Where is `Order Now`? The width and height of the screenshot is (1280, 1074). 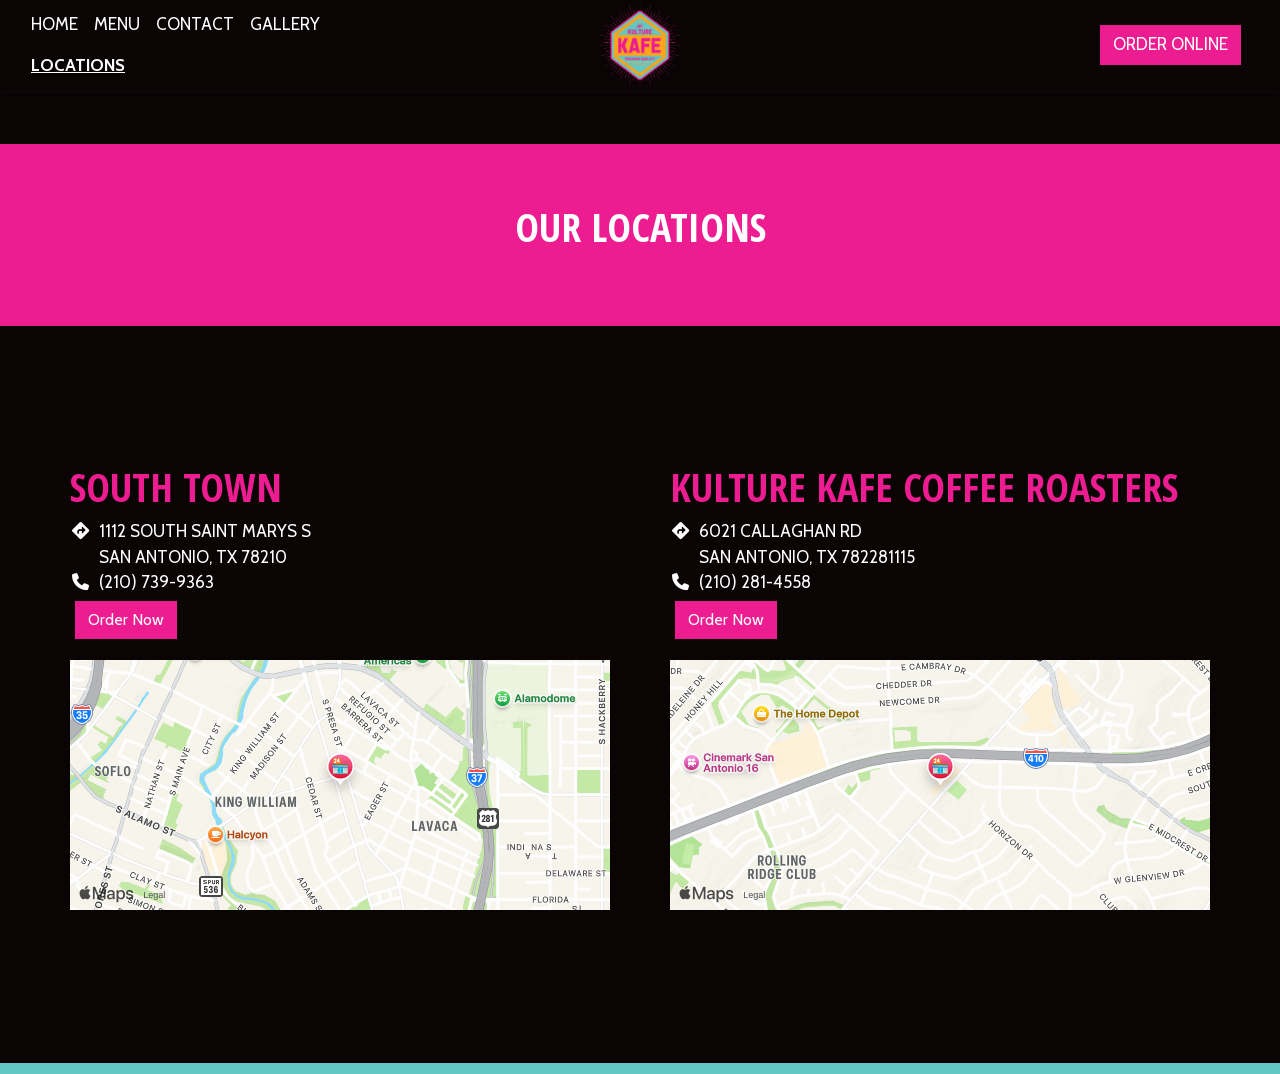 Order Now is located at coordinates (126, 619).